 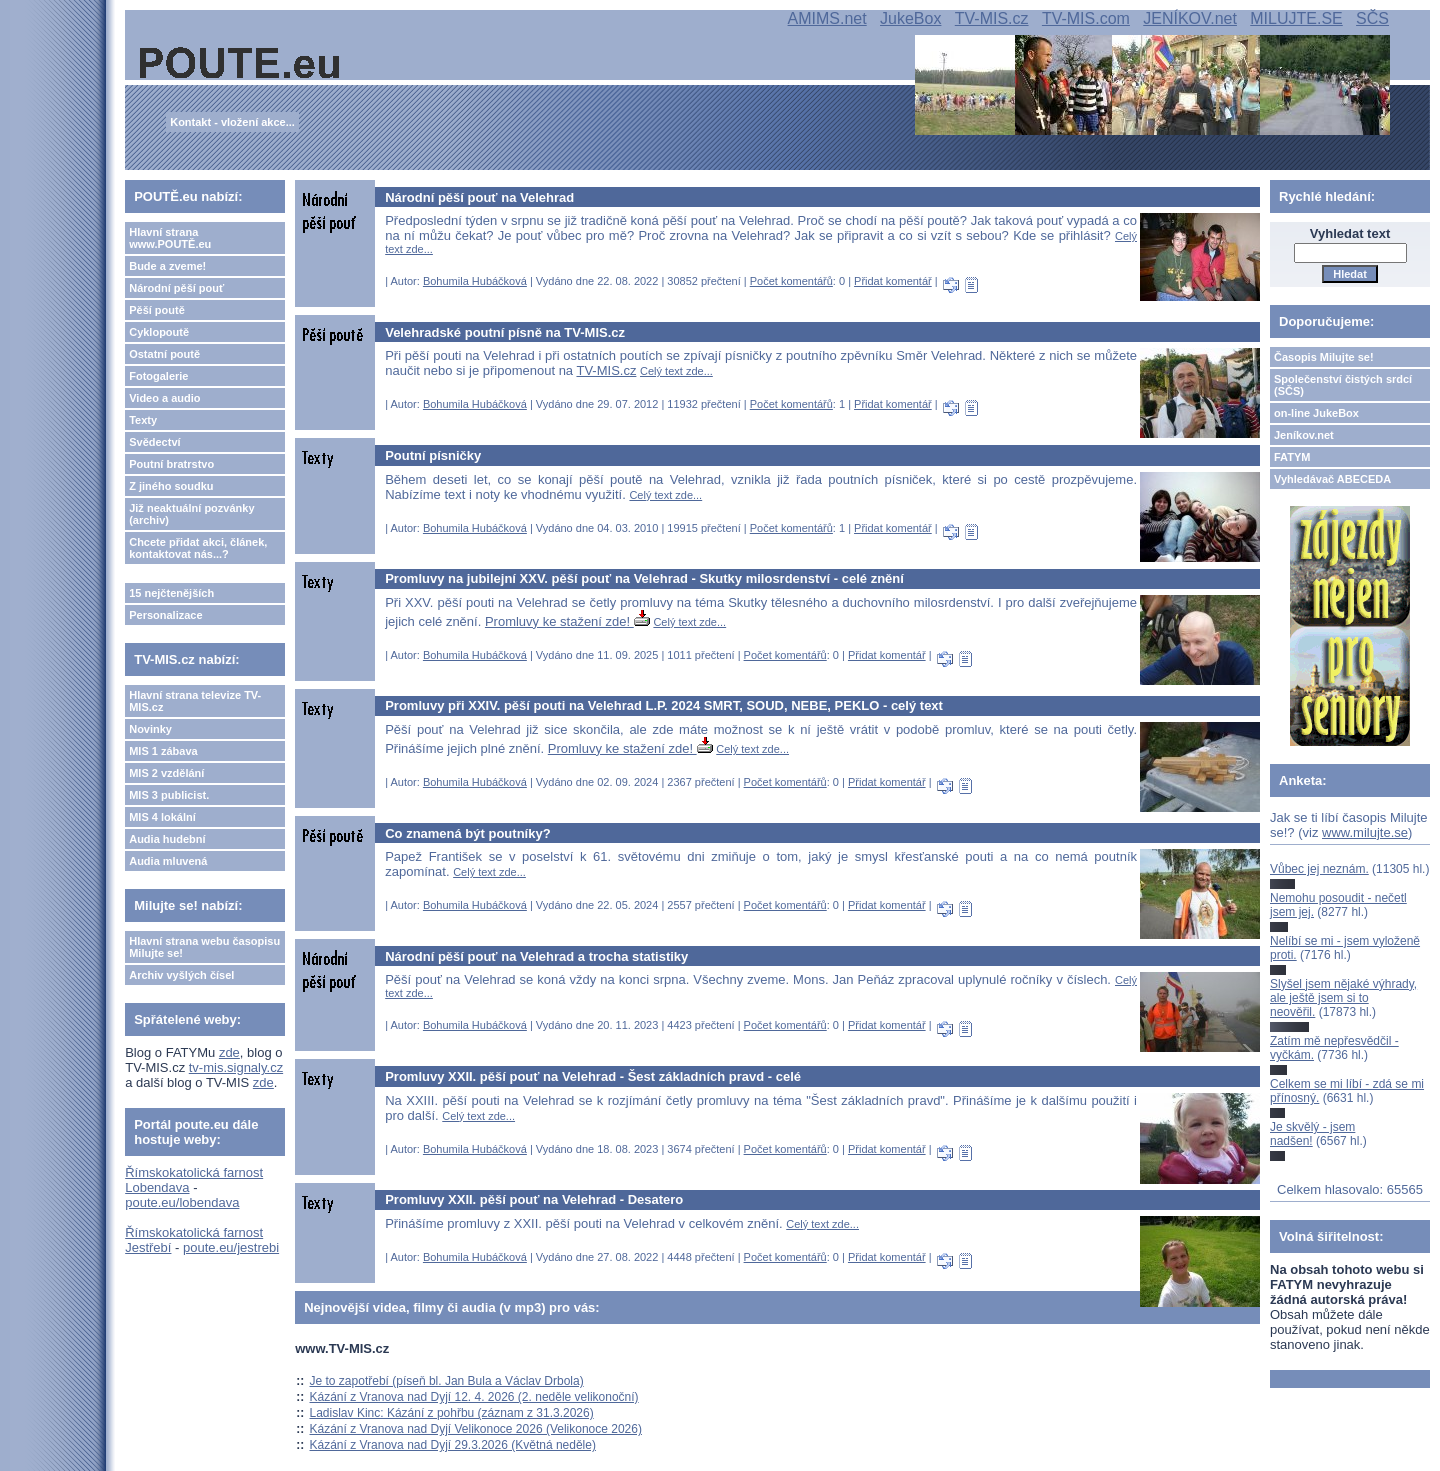 I want to click on Přidat komentář, so click(x=893, y=281).